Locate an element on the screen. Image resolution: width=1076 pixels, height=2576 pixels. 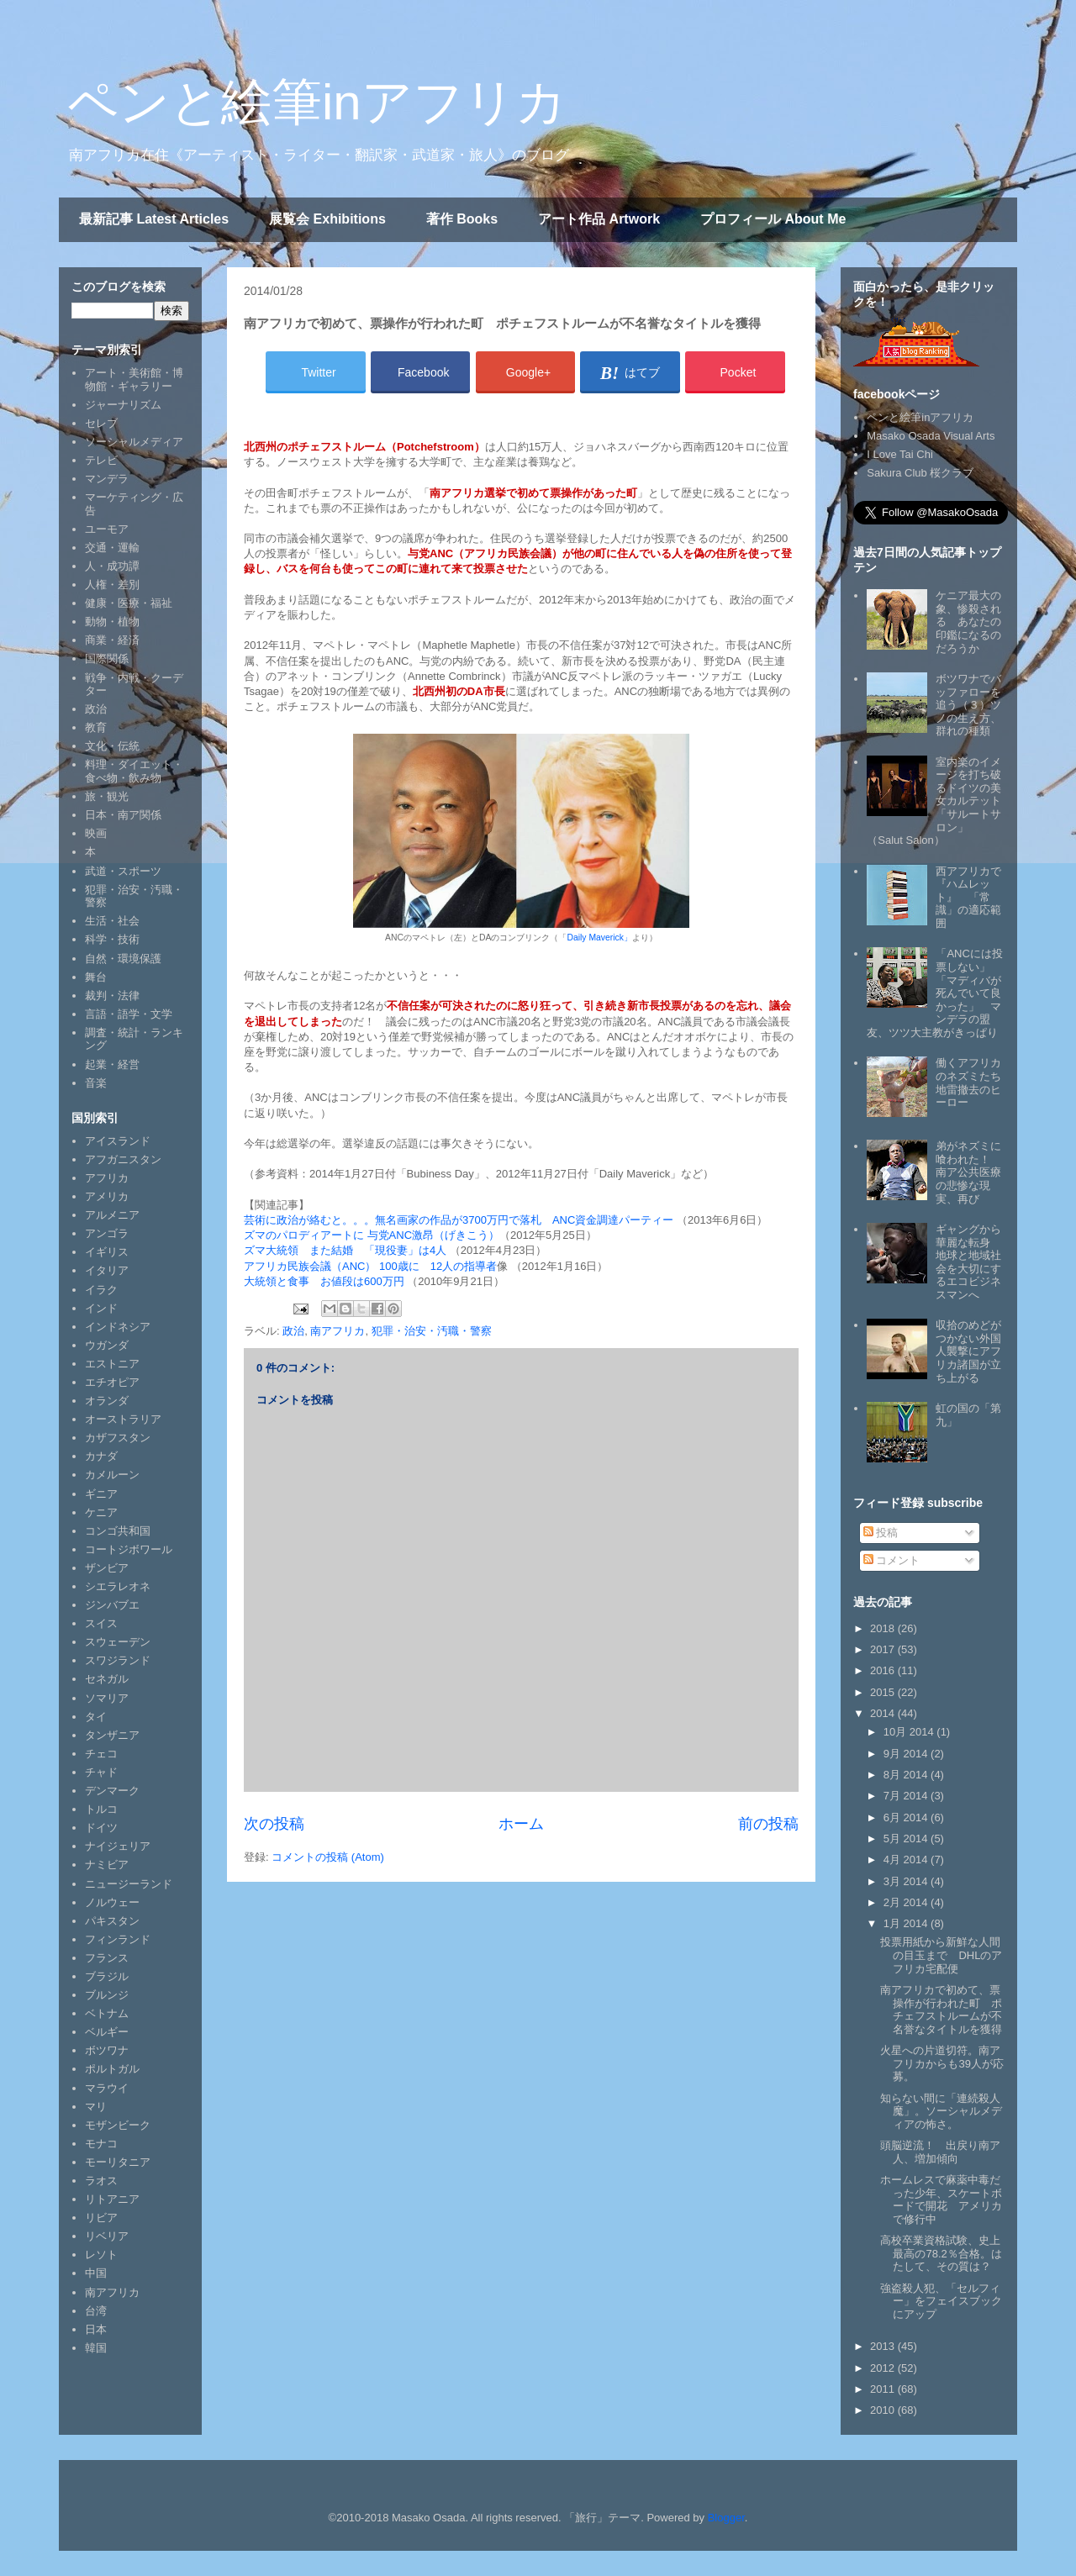
ノルウェー is located at coordinates (112, 1902).